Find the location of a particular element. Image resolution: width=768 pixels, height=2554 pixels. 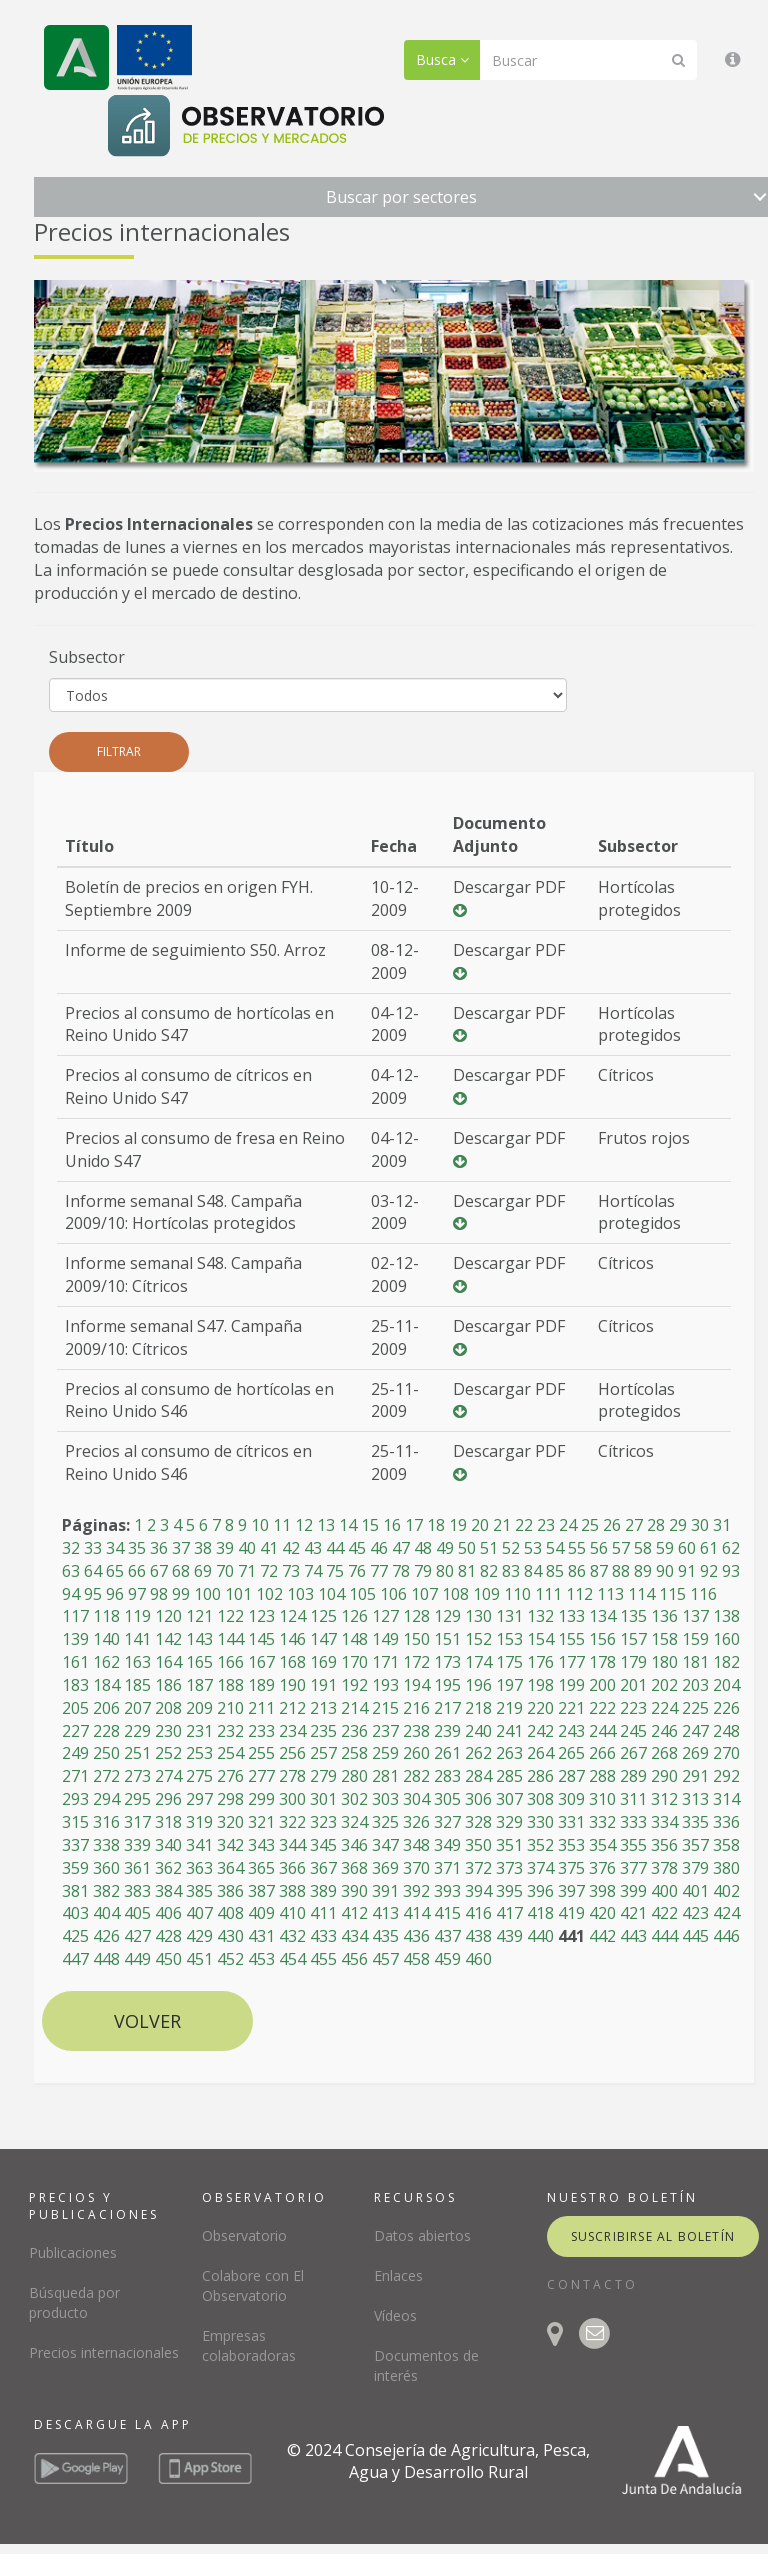

142 is located at coordinates (168, 1639).